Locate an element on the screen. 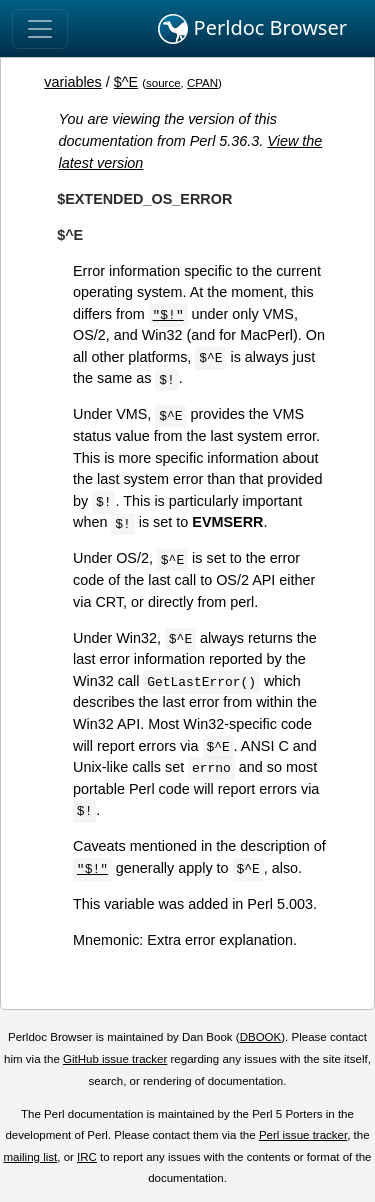 Image resolution: width=375 pixels, height=1202 pixels. DBOOK is located at coordinates (261, 1037).